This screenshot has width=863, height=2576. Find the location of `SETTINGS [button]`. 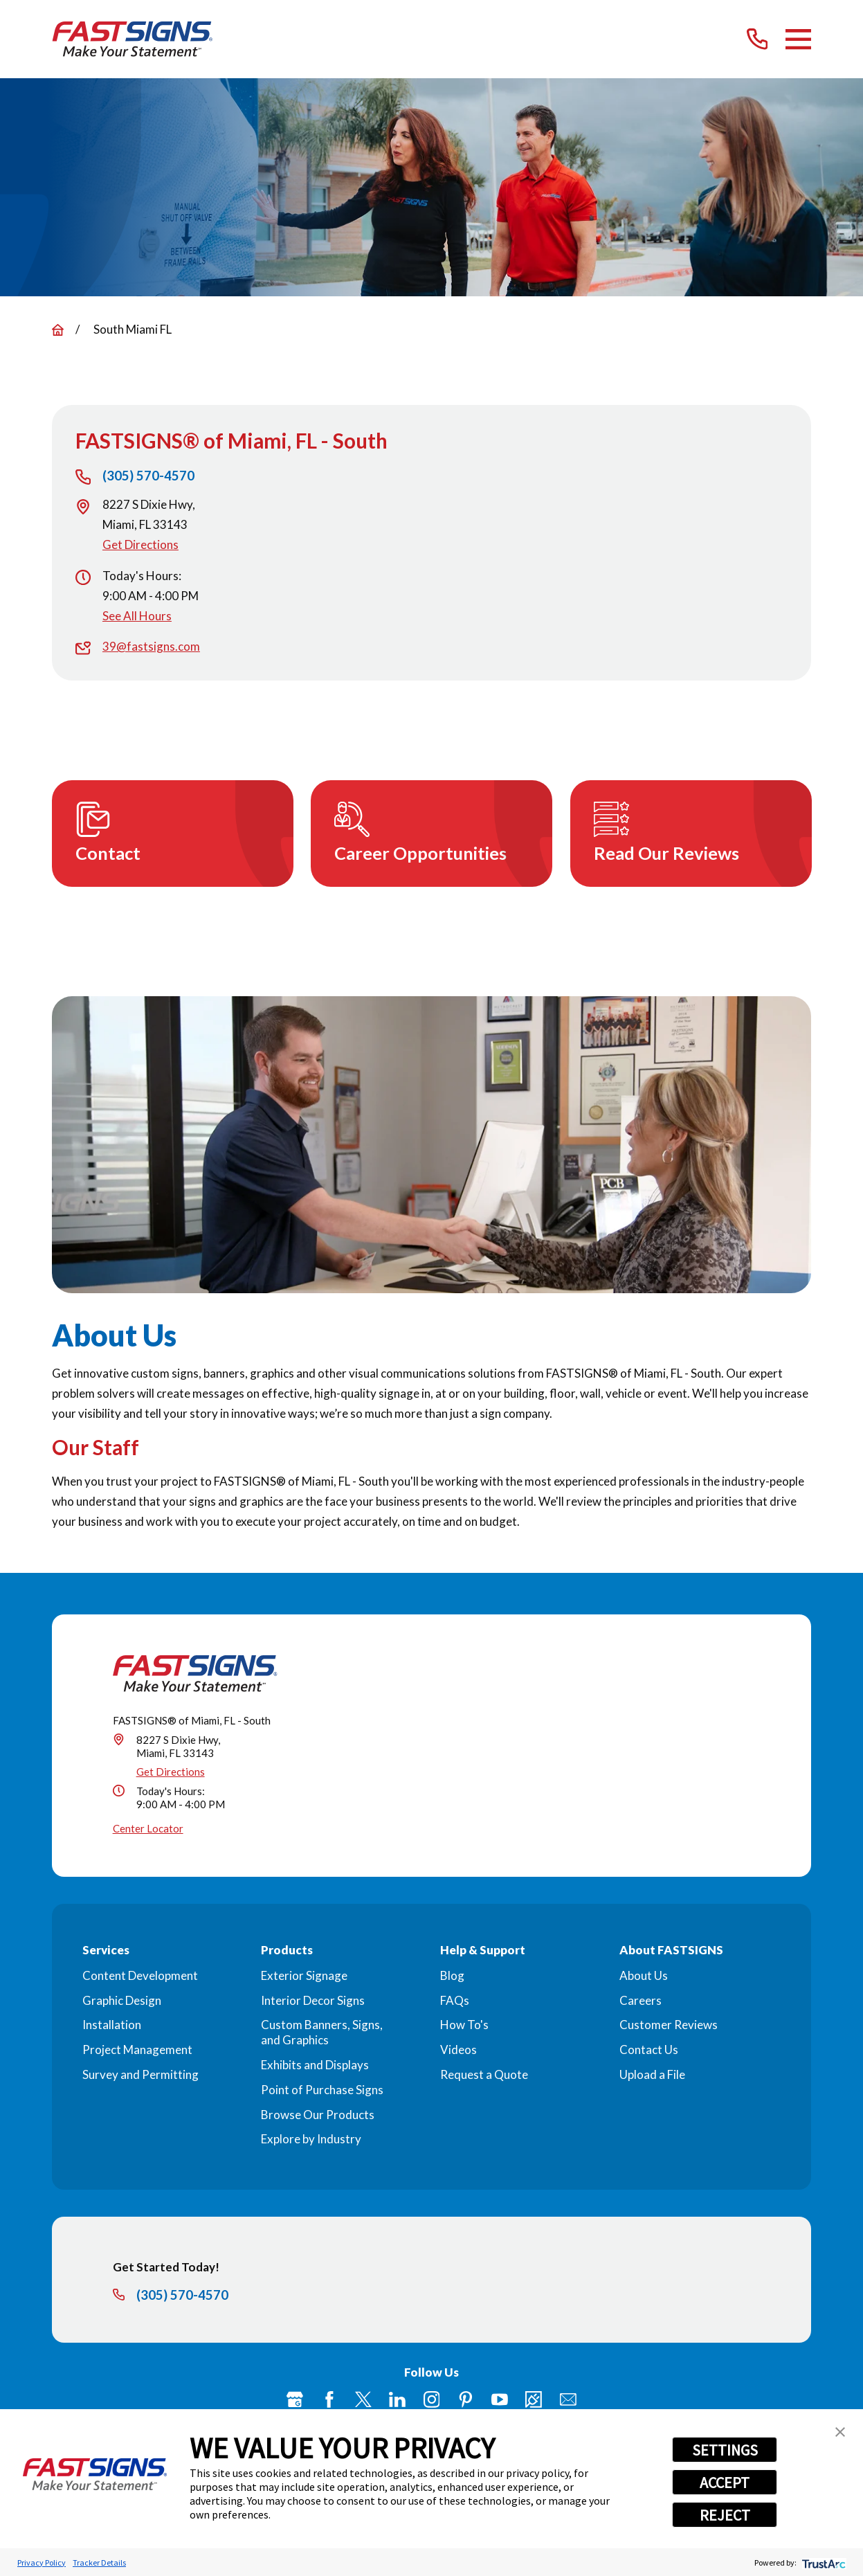

SETTINGS [button] is located at coordinates (725, 2450).